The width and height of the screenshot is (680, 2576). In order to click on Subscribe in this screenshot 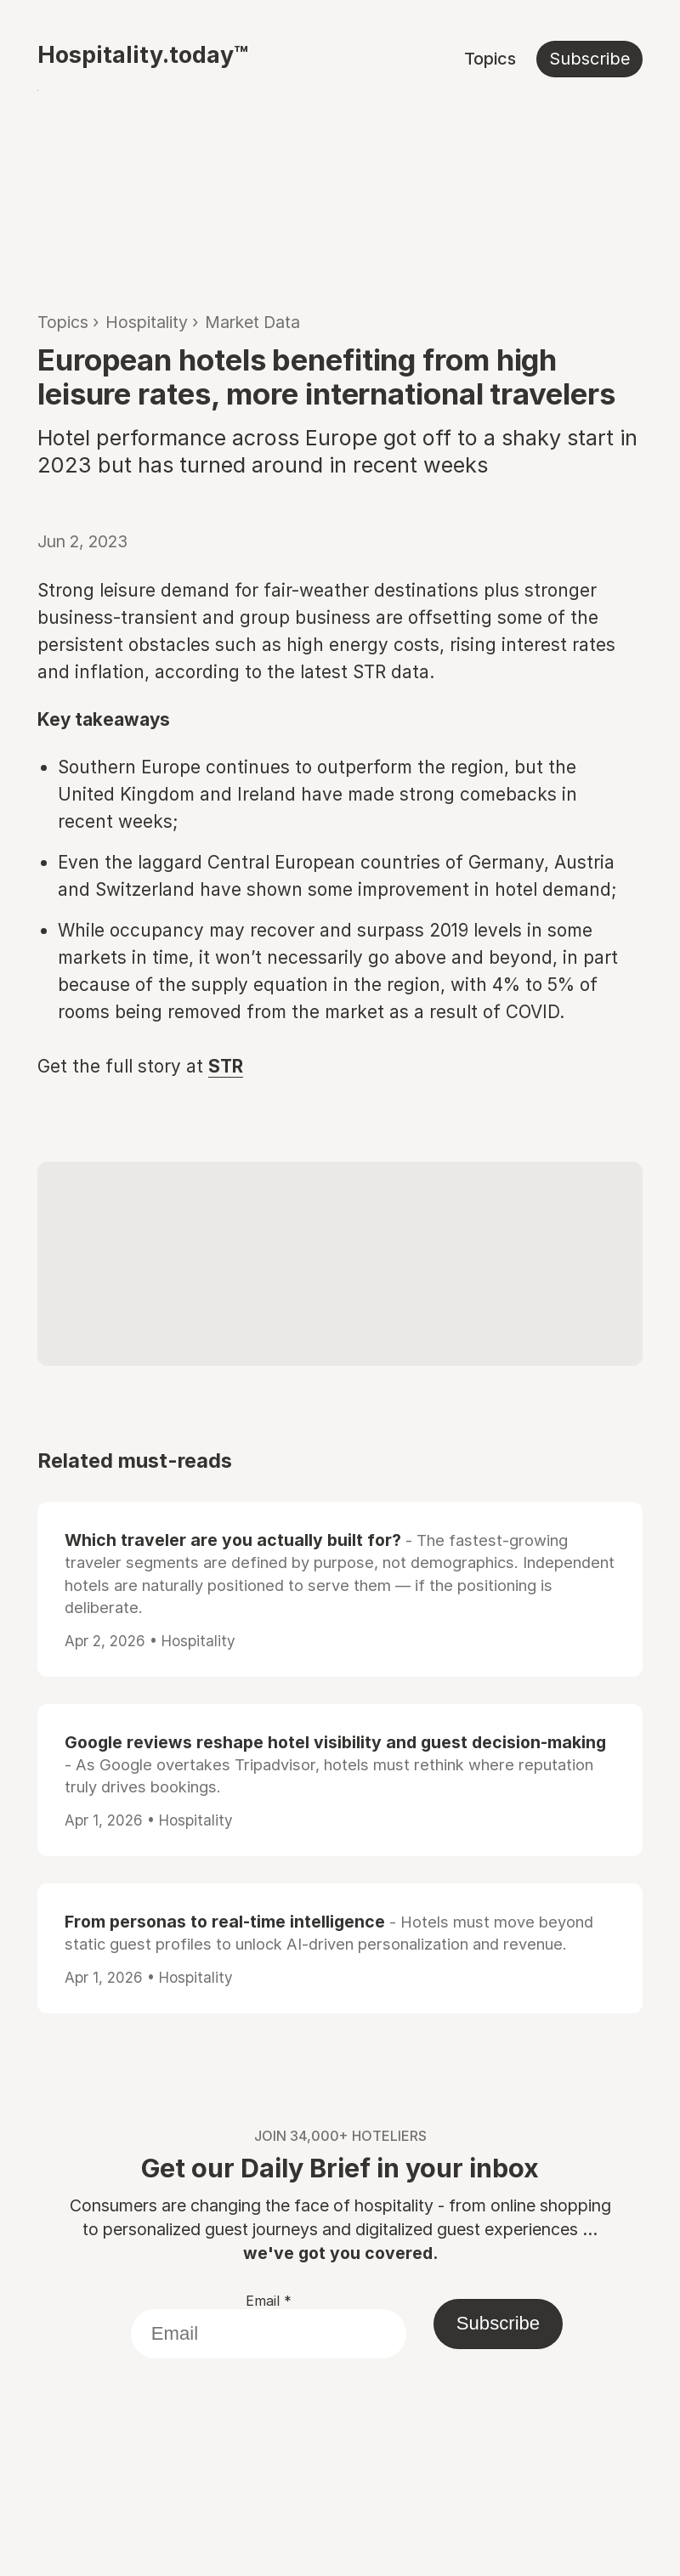, I will do `click(589, 58)`.